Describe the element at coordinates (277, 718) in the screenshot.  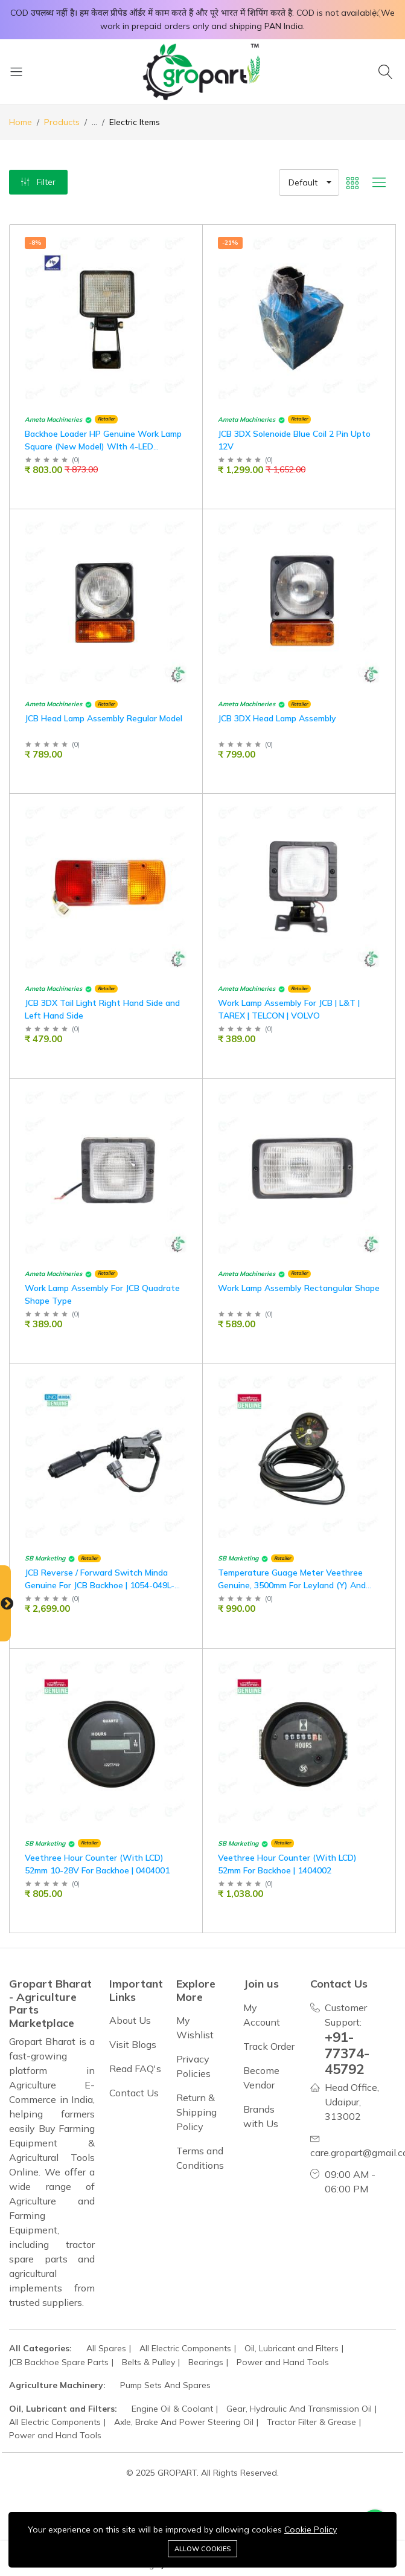
I see `JCB 3DX Head Lamp Assembly` at that location.